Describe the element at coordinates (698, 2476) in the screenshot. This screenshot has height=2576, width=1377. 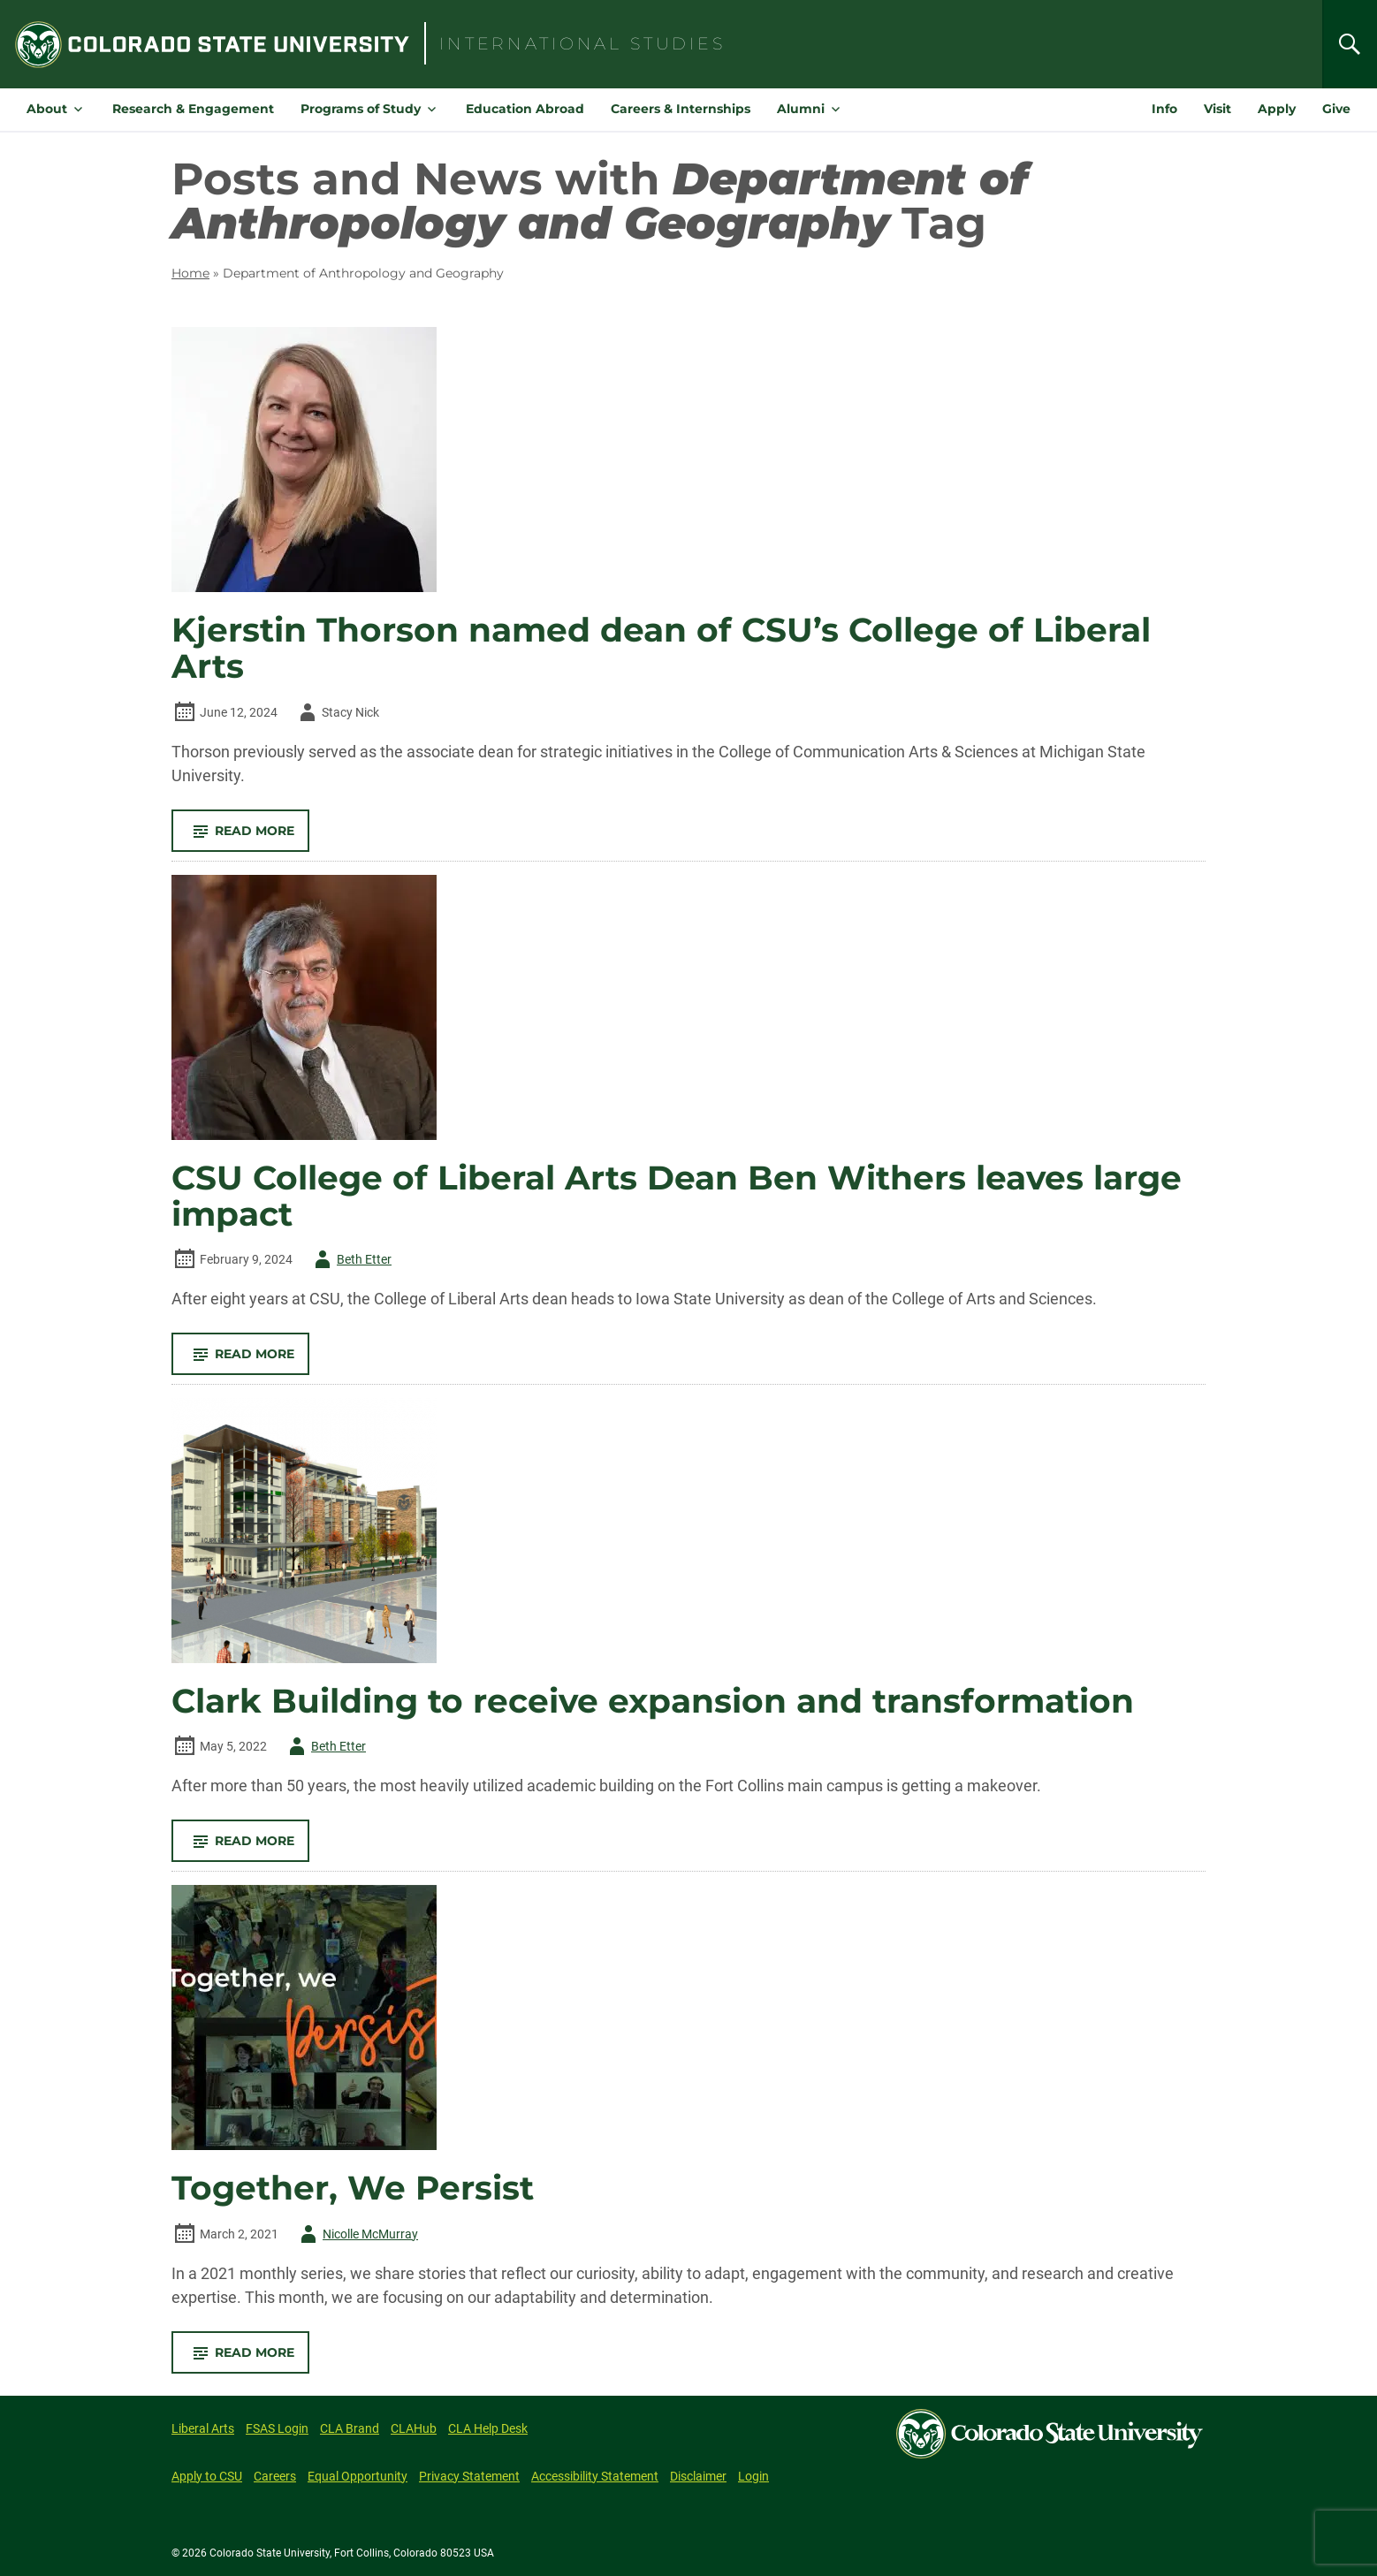
I see `Disclaimer` at that location.